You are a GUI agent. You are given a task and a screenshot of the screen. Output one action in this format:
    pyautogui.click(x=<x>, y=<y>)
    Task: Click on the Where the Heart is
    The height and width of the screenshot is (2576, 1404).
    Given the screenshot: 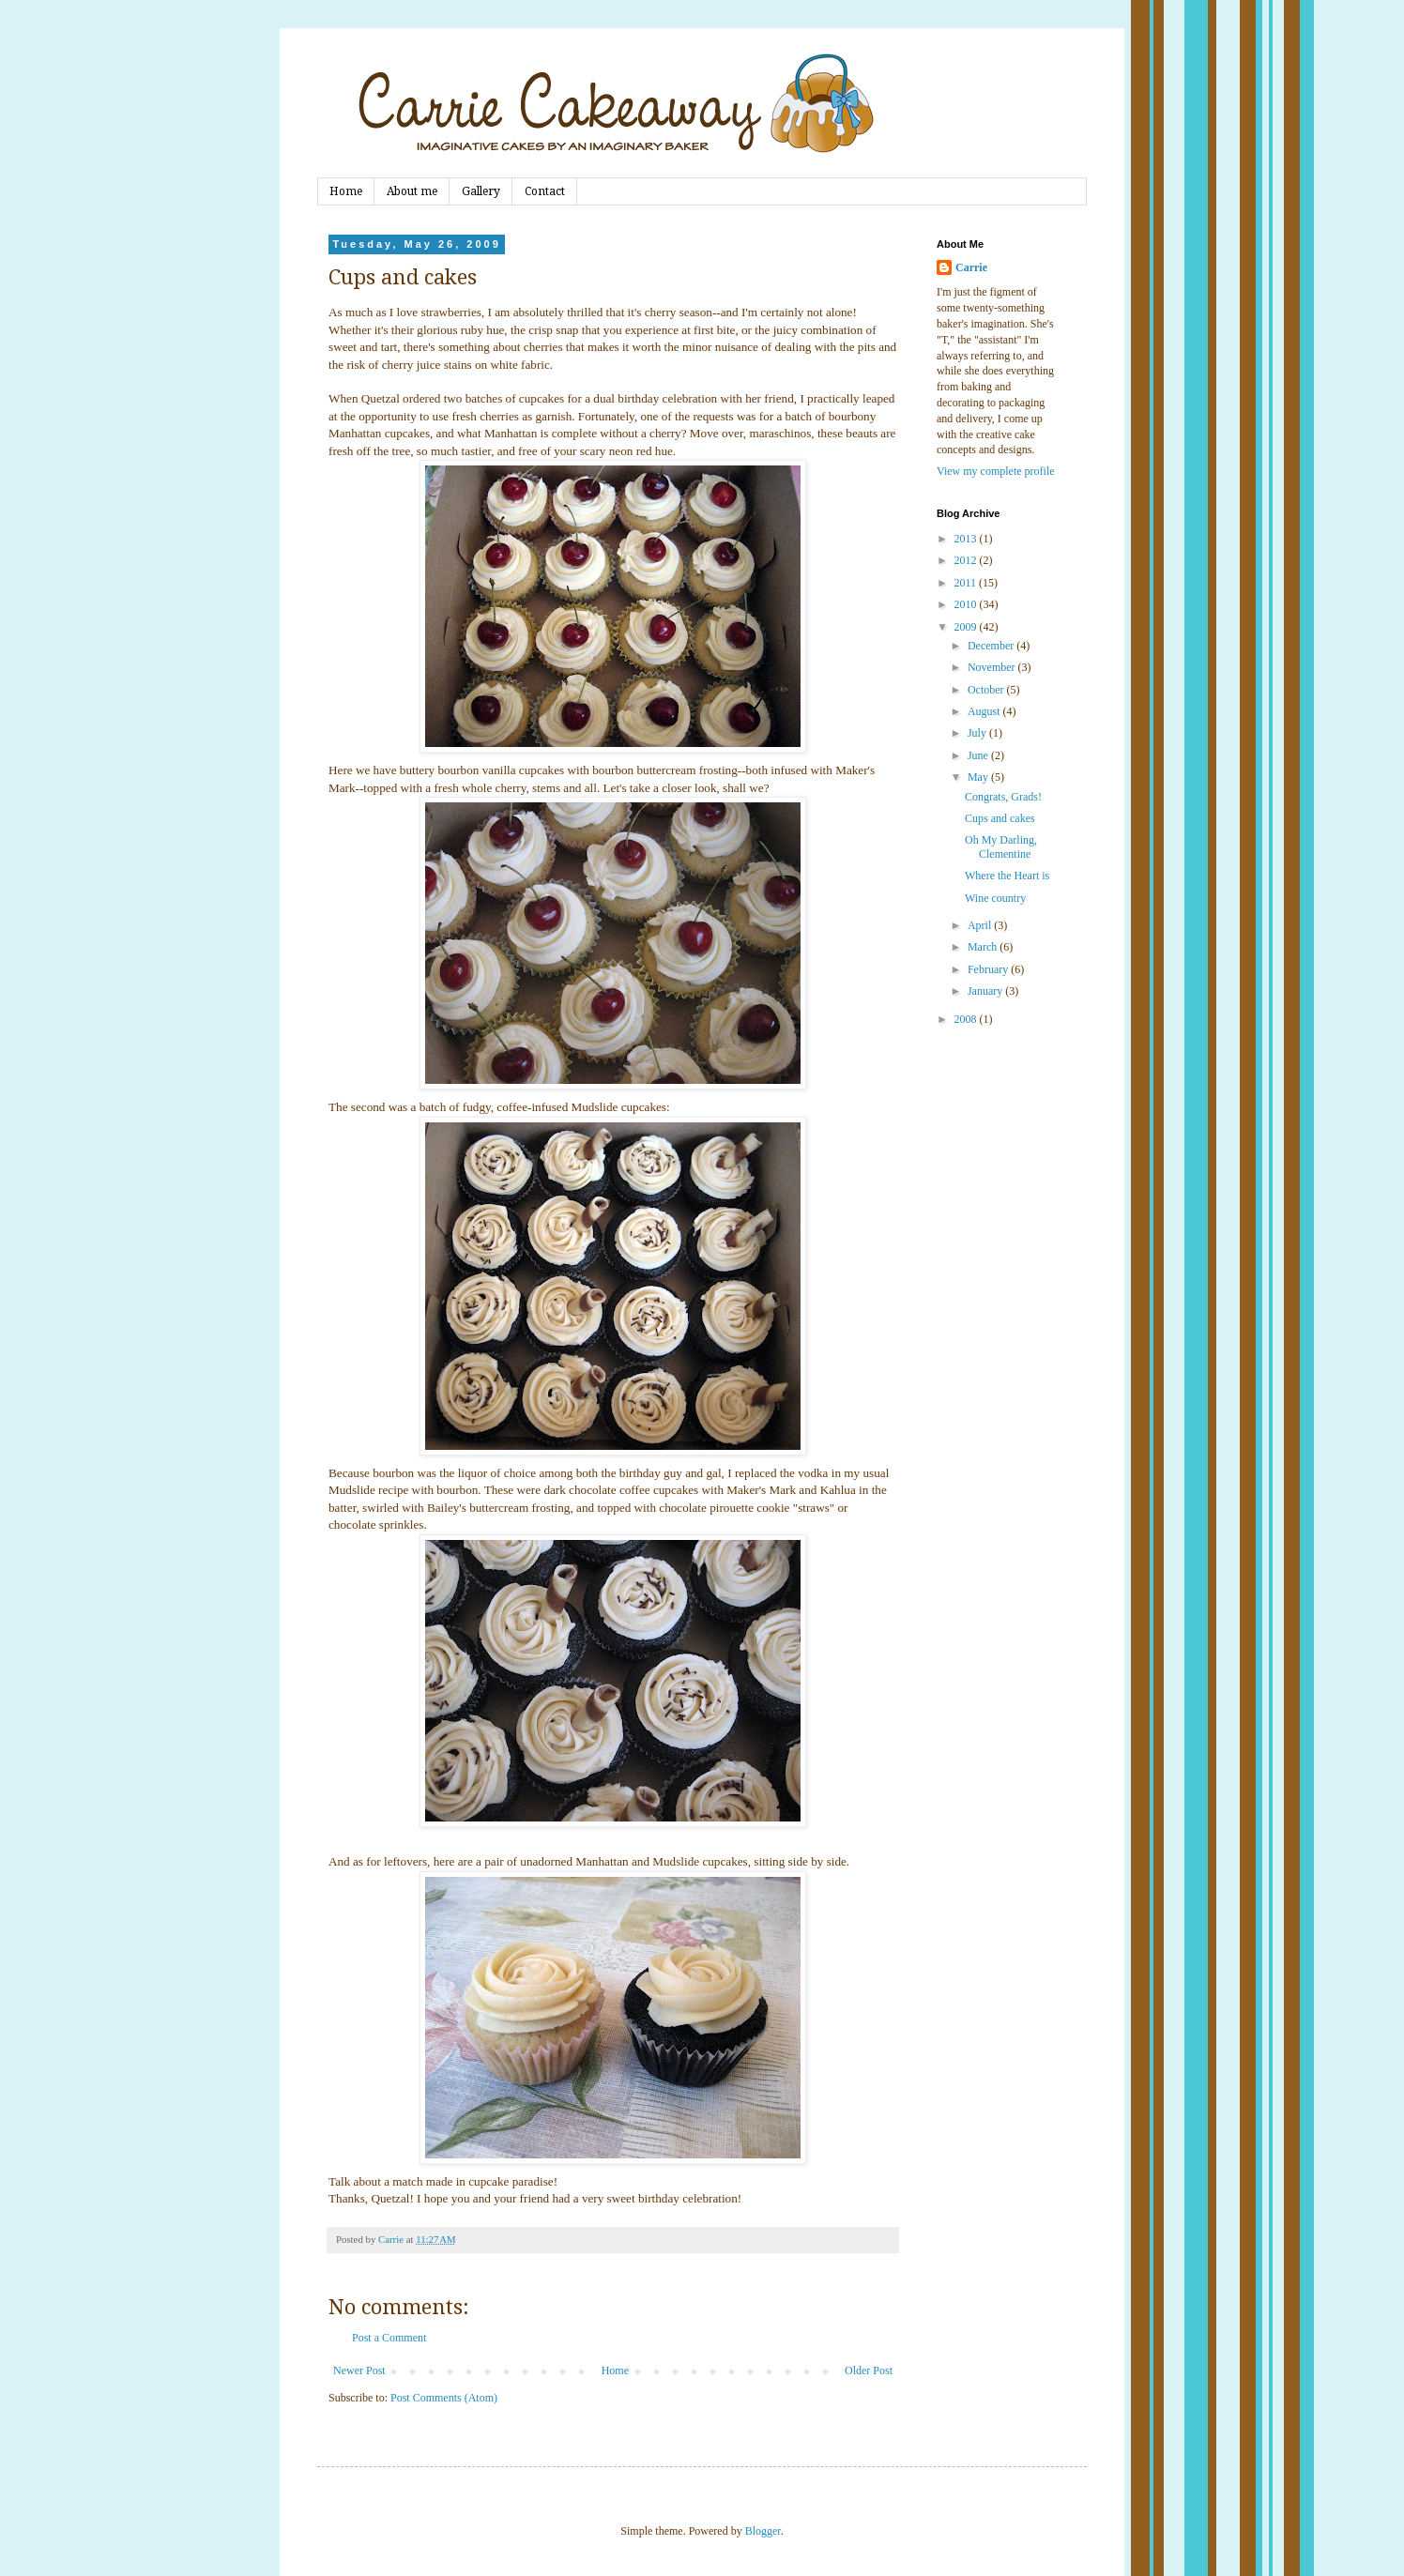 What is the action you would take?
    pyautogui.click(x=1007, y=875)
    